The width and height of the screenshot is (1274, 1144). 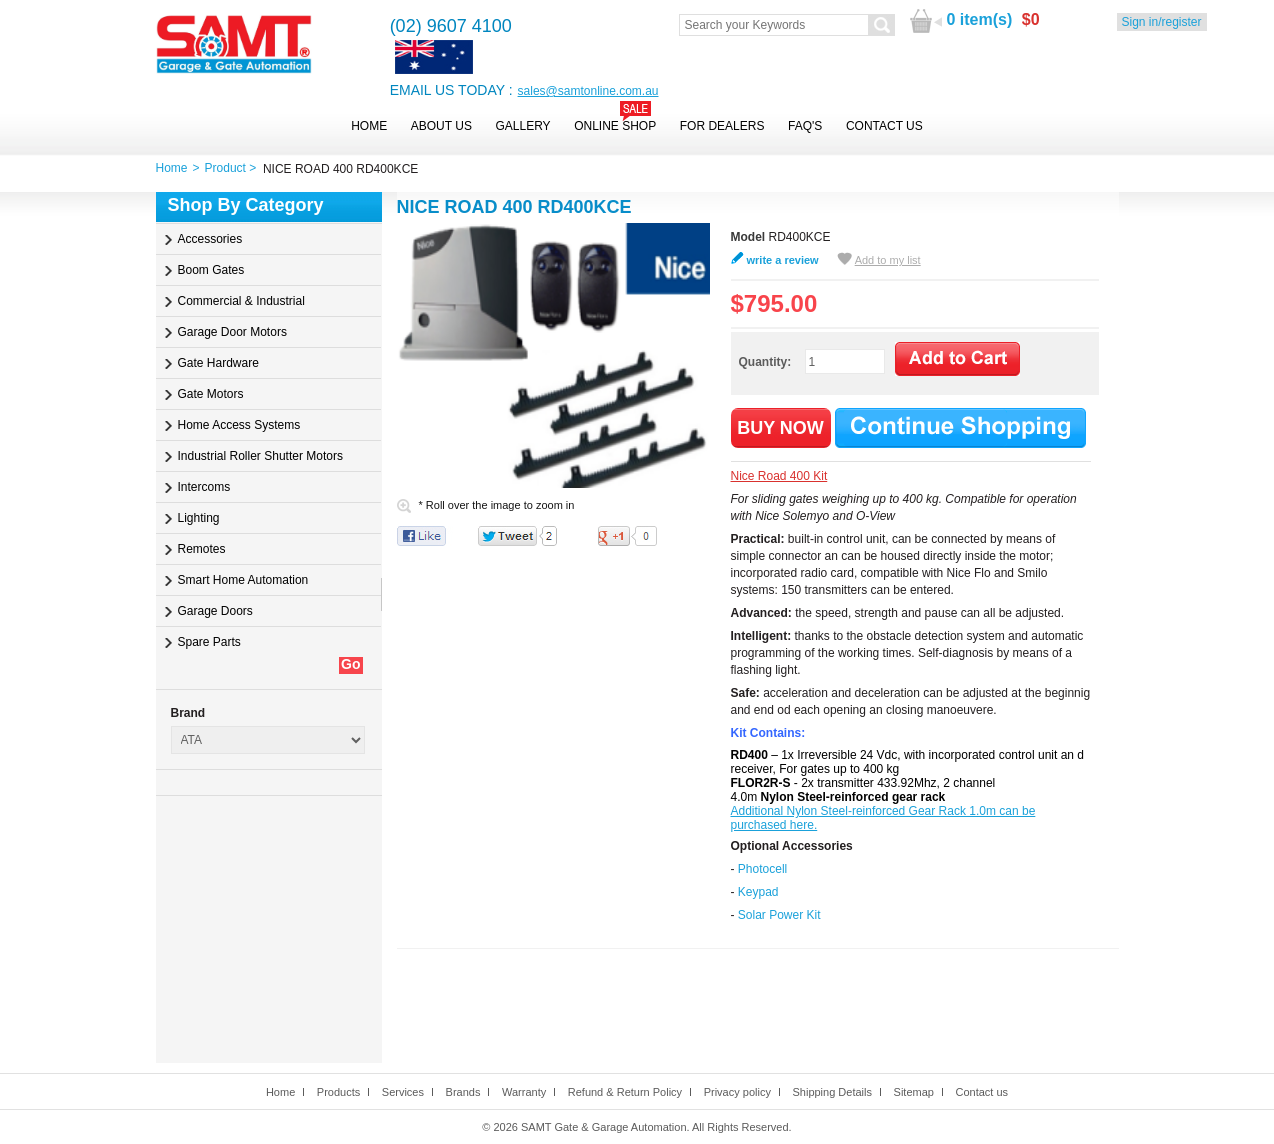 What do you see at coordinates (202, 549) in the screenshot?
I see `Remotes` at bounding box center [202, 549].